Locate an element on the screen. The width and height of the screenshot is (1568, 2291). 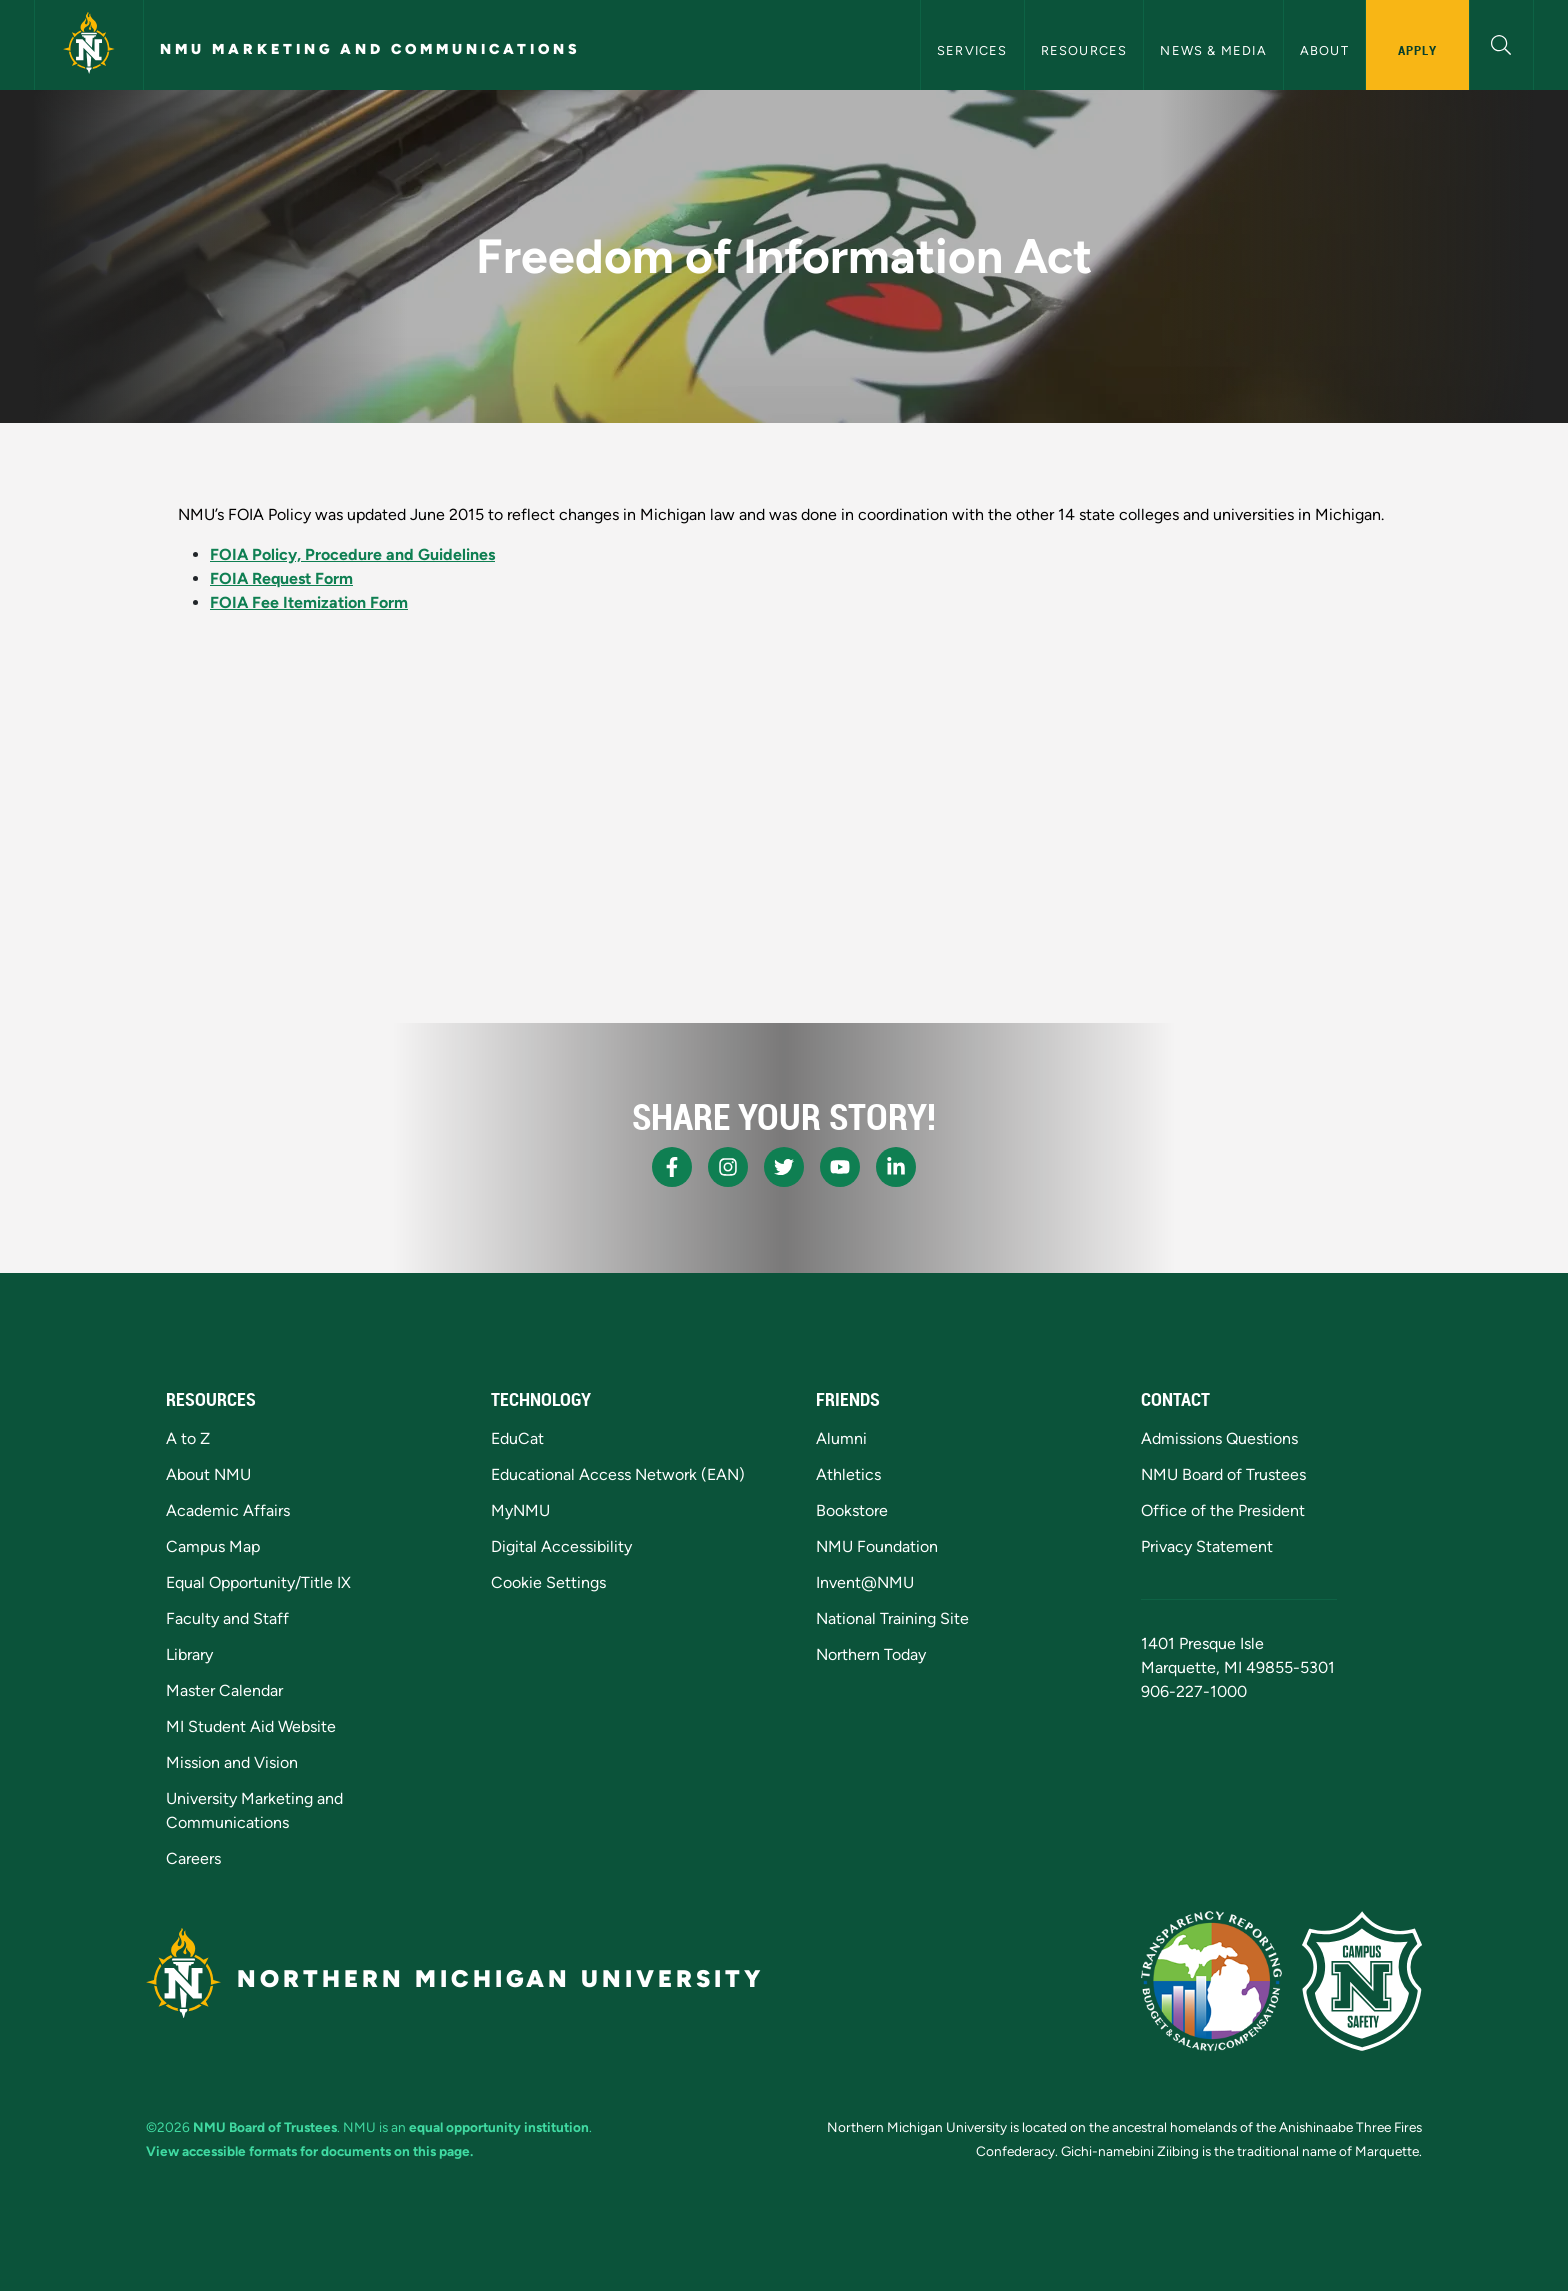
Library is located at coordinates (189, 1654).